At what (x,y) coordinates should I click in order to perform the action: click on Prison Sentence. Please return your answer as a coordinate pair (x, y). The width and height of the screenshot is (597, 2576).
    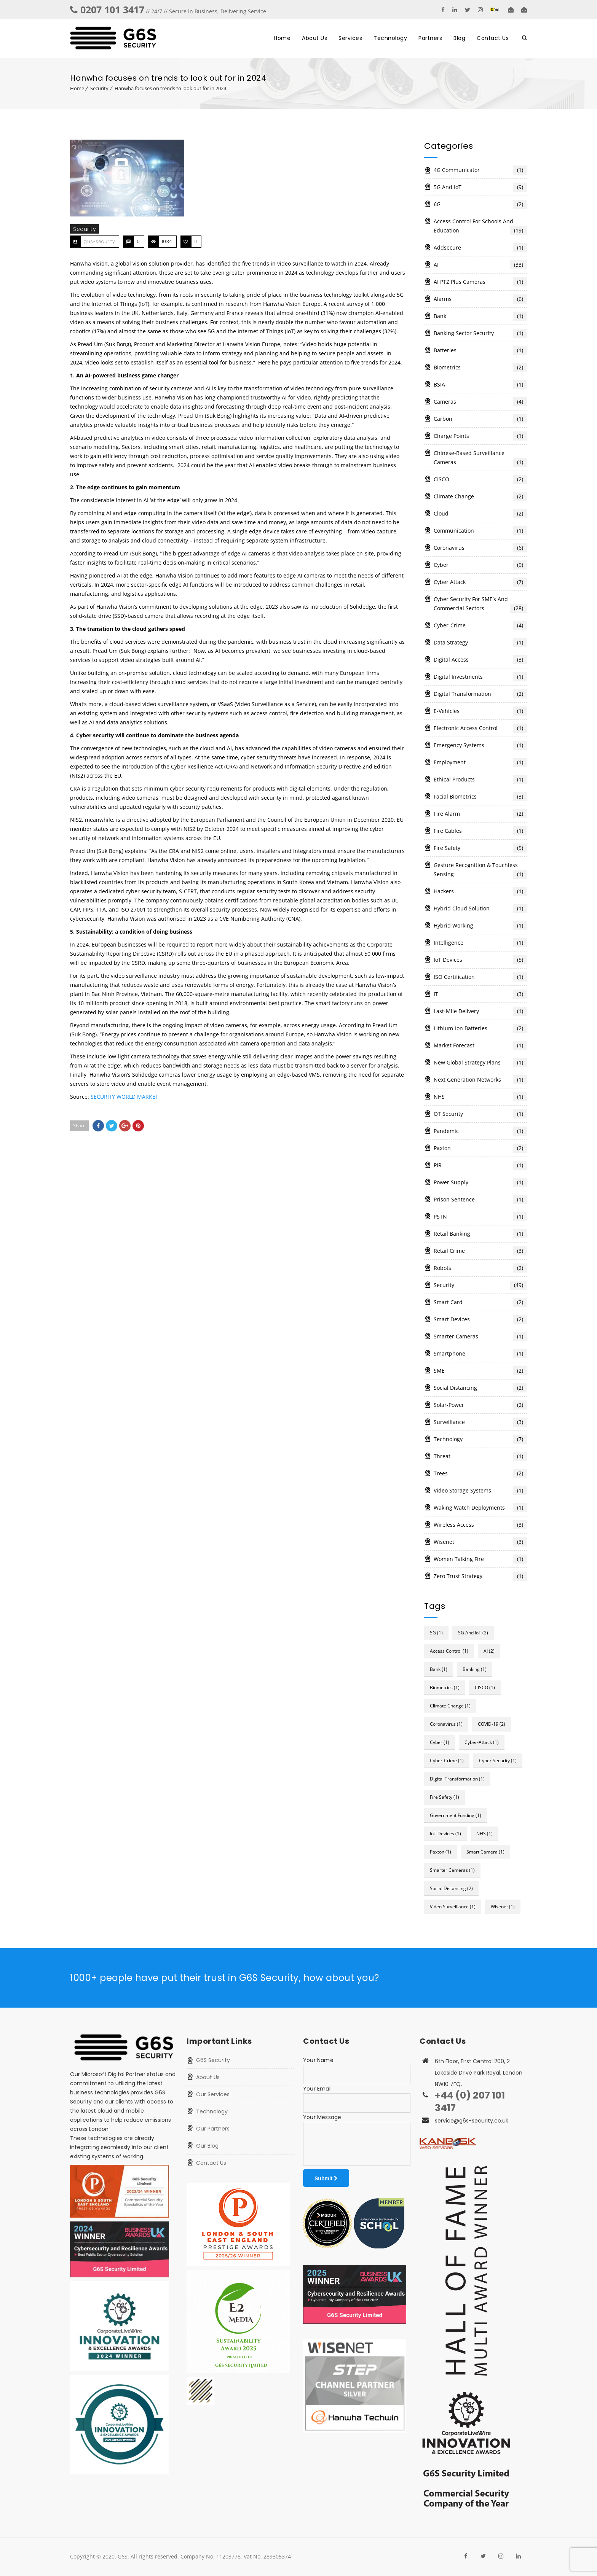
    Looking at the image, I should click on (480, 1199).